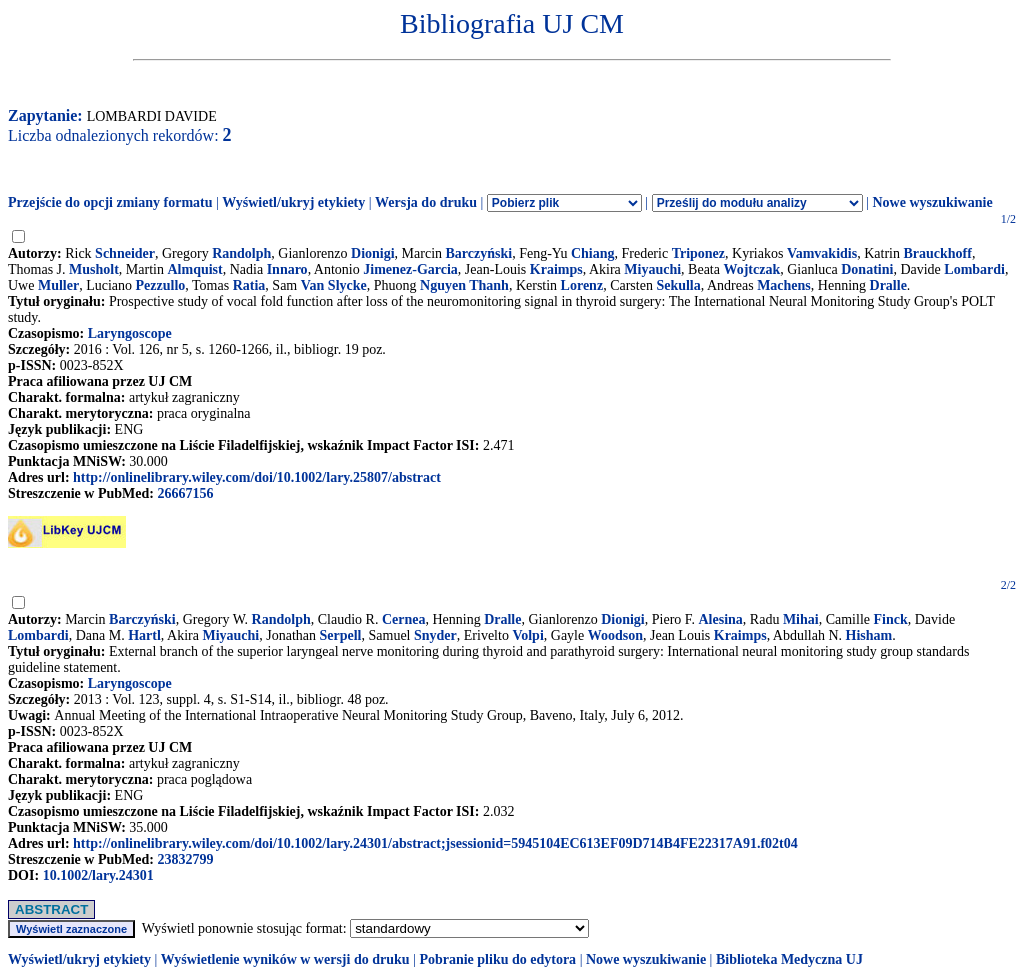 This screenshot has width=1024, height=968. What do you see at coordinates (527, 635) in the screenshot?
I see `Volpi` at bounding box center [527, 635].